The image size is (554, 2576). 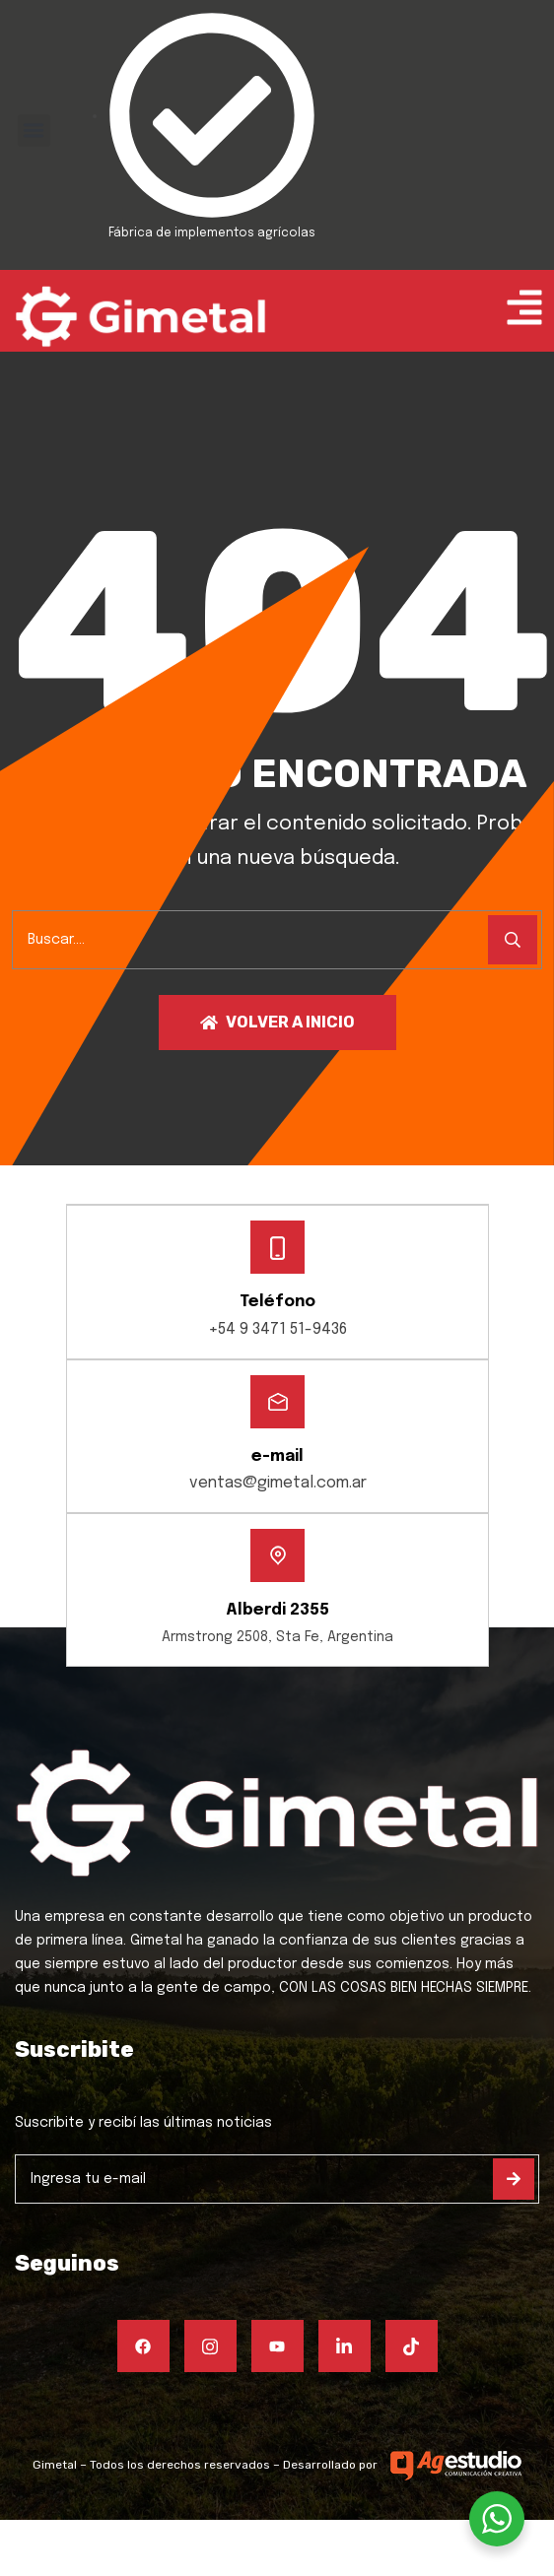 What do you see at coordinates (278, 1483) in the screenshot?
I see `ventas@gimetal.com.ar` at bounding box center [278, 1483].